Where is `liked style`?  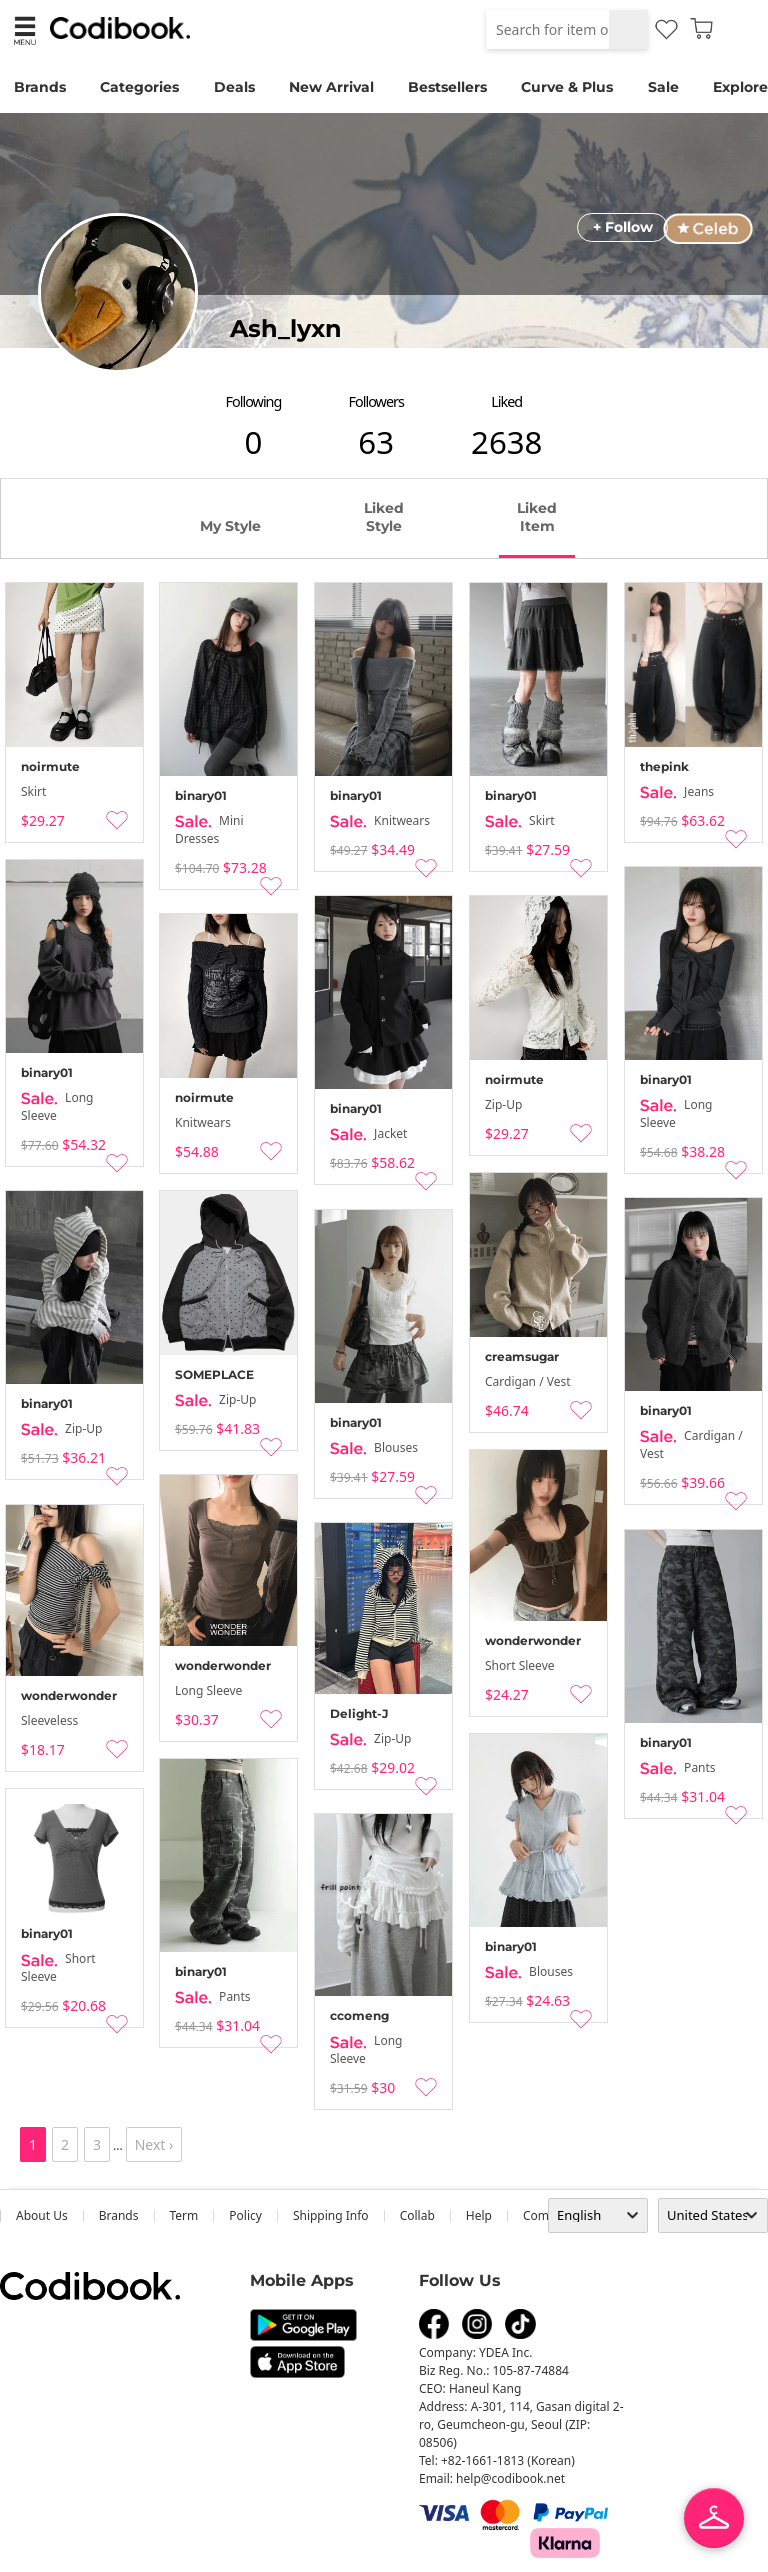 liked style is located at coordinates (384, 517).